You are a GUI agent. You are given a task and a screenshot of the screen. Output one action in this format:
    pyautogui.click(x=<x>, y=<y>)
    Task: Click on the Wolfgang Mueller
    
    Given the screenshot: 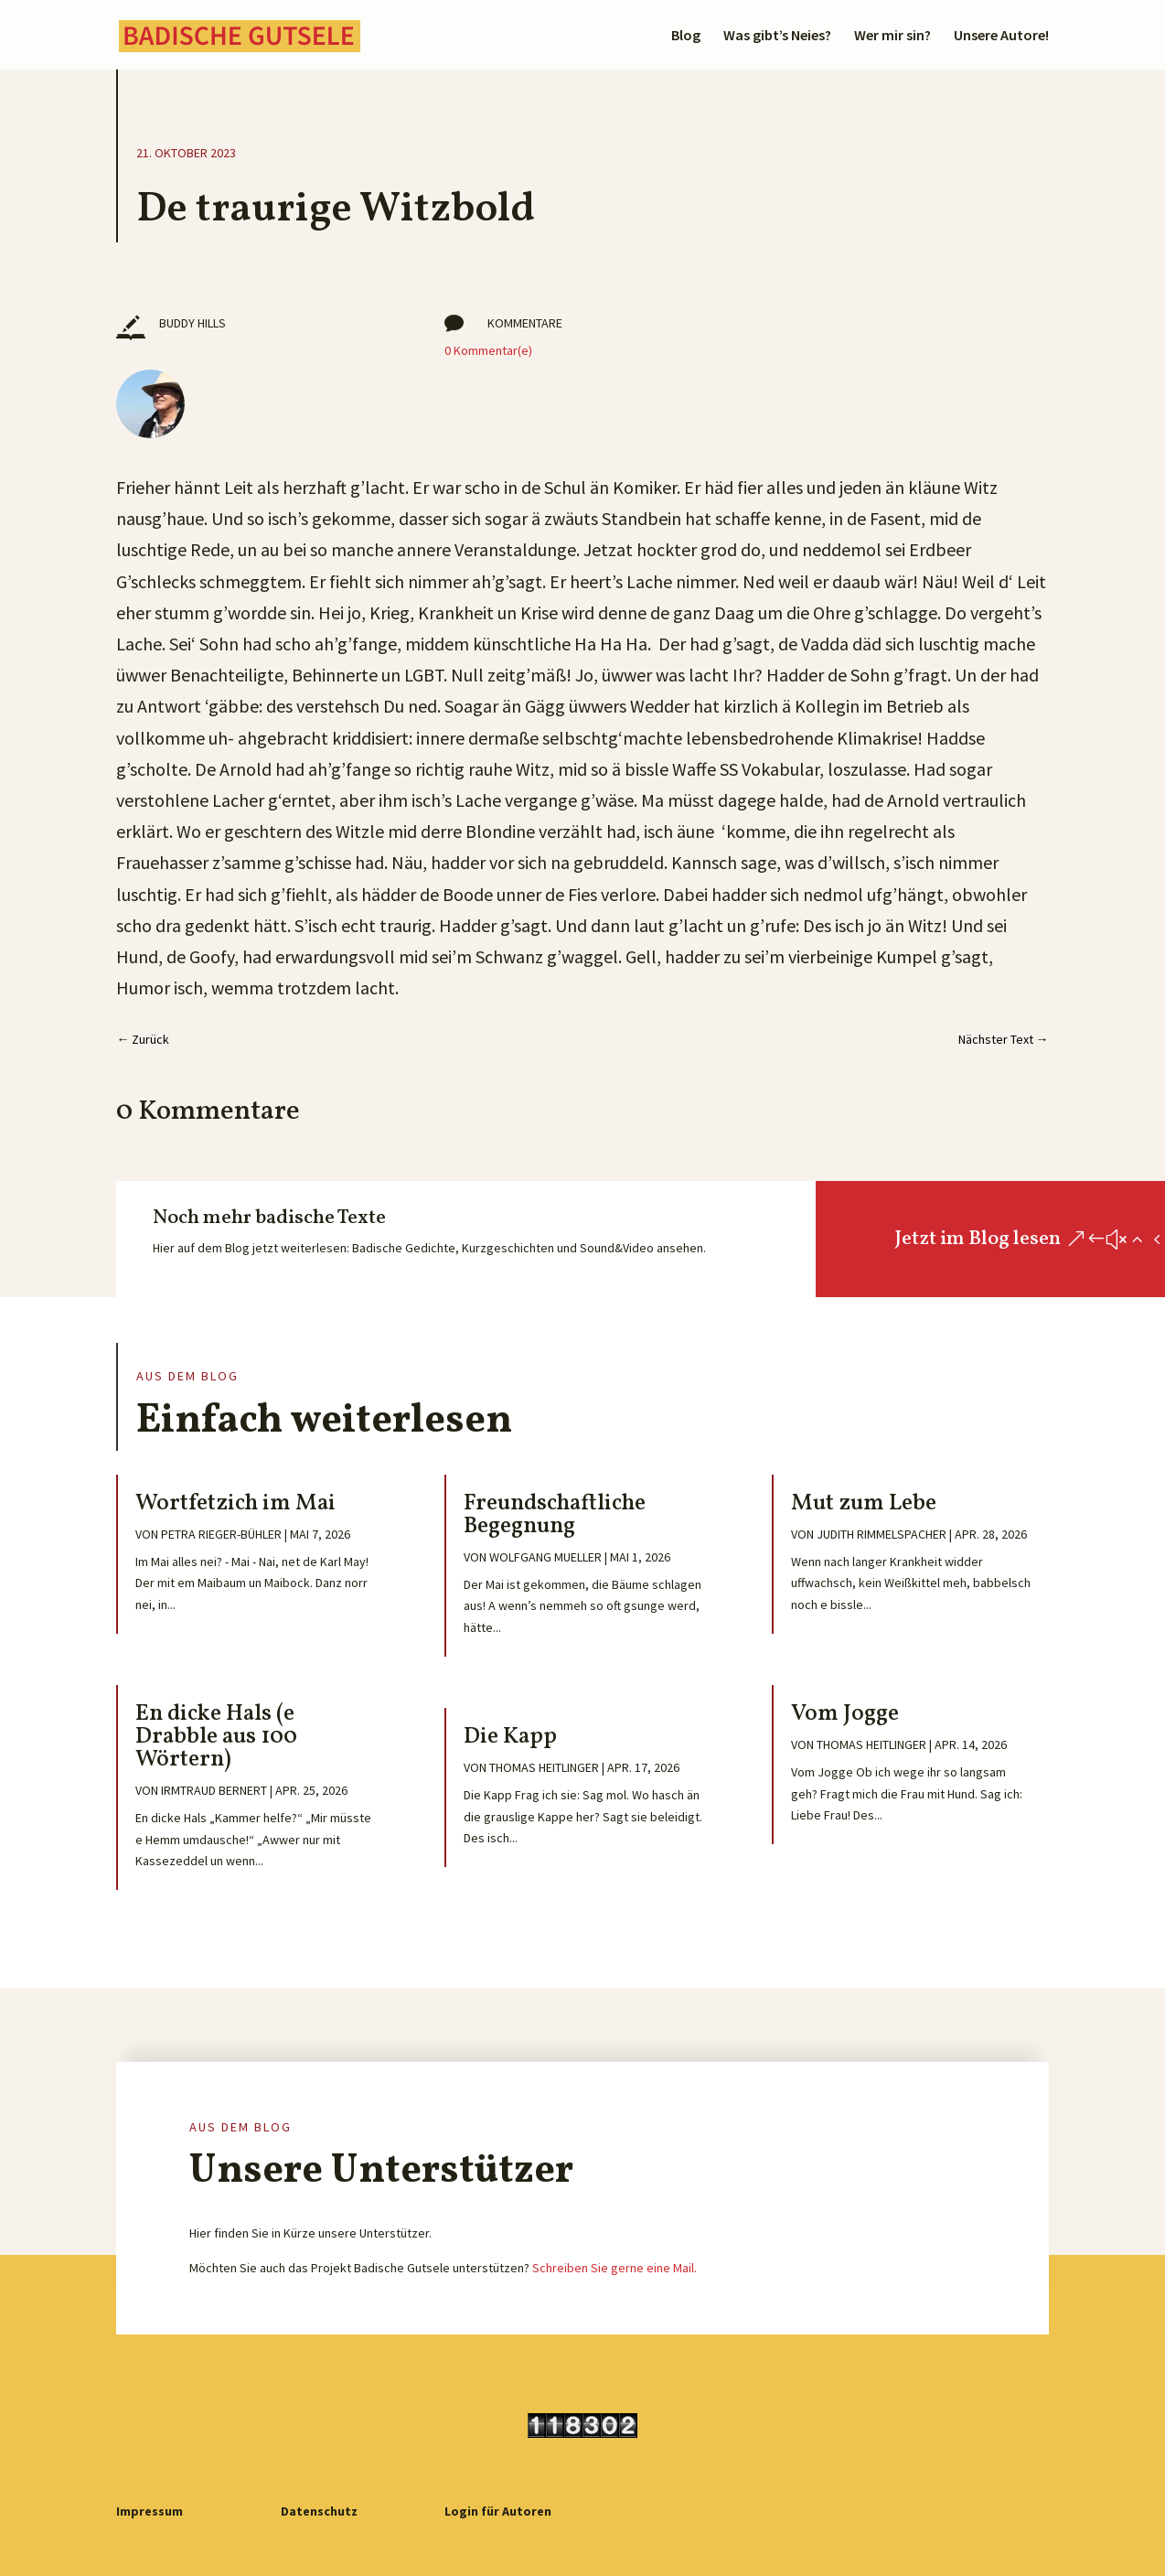 What is the action you would take?
    pyautogui.click(x=545, y=1557)
    